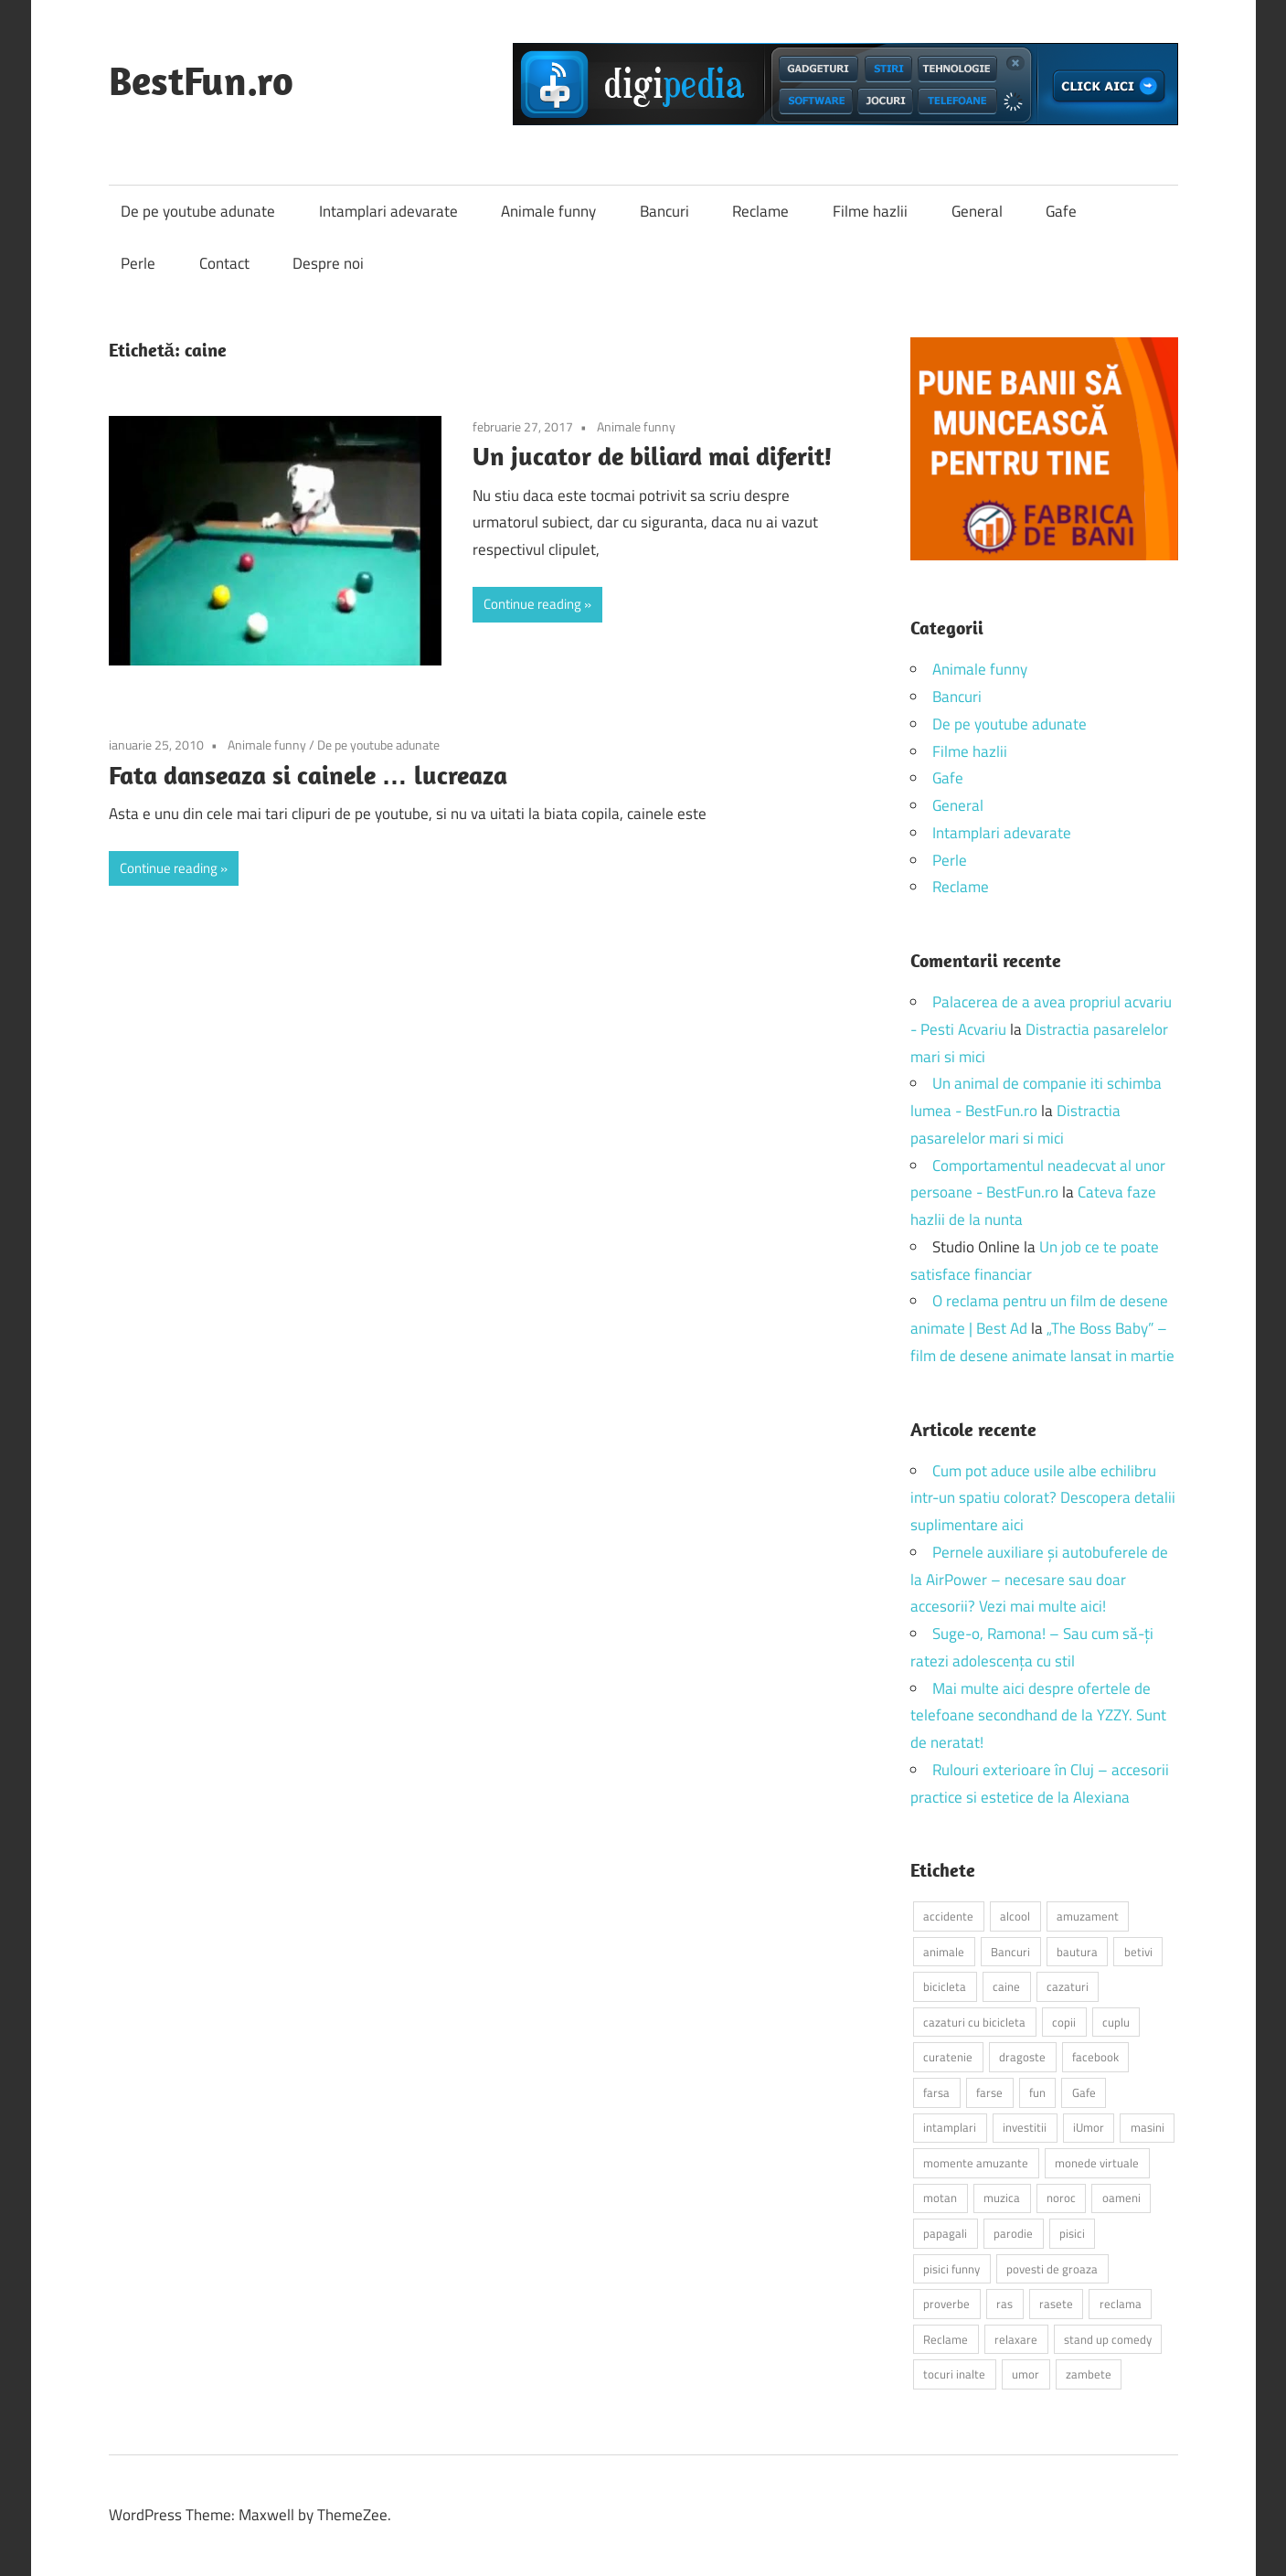  Describe the element at coordinates (1025, 2127) in the screenshot. I see `investitii [investitii (2 elemente)]` at that location.